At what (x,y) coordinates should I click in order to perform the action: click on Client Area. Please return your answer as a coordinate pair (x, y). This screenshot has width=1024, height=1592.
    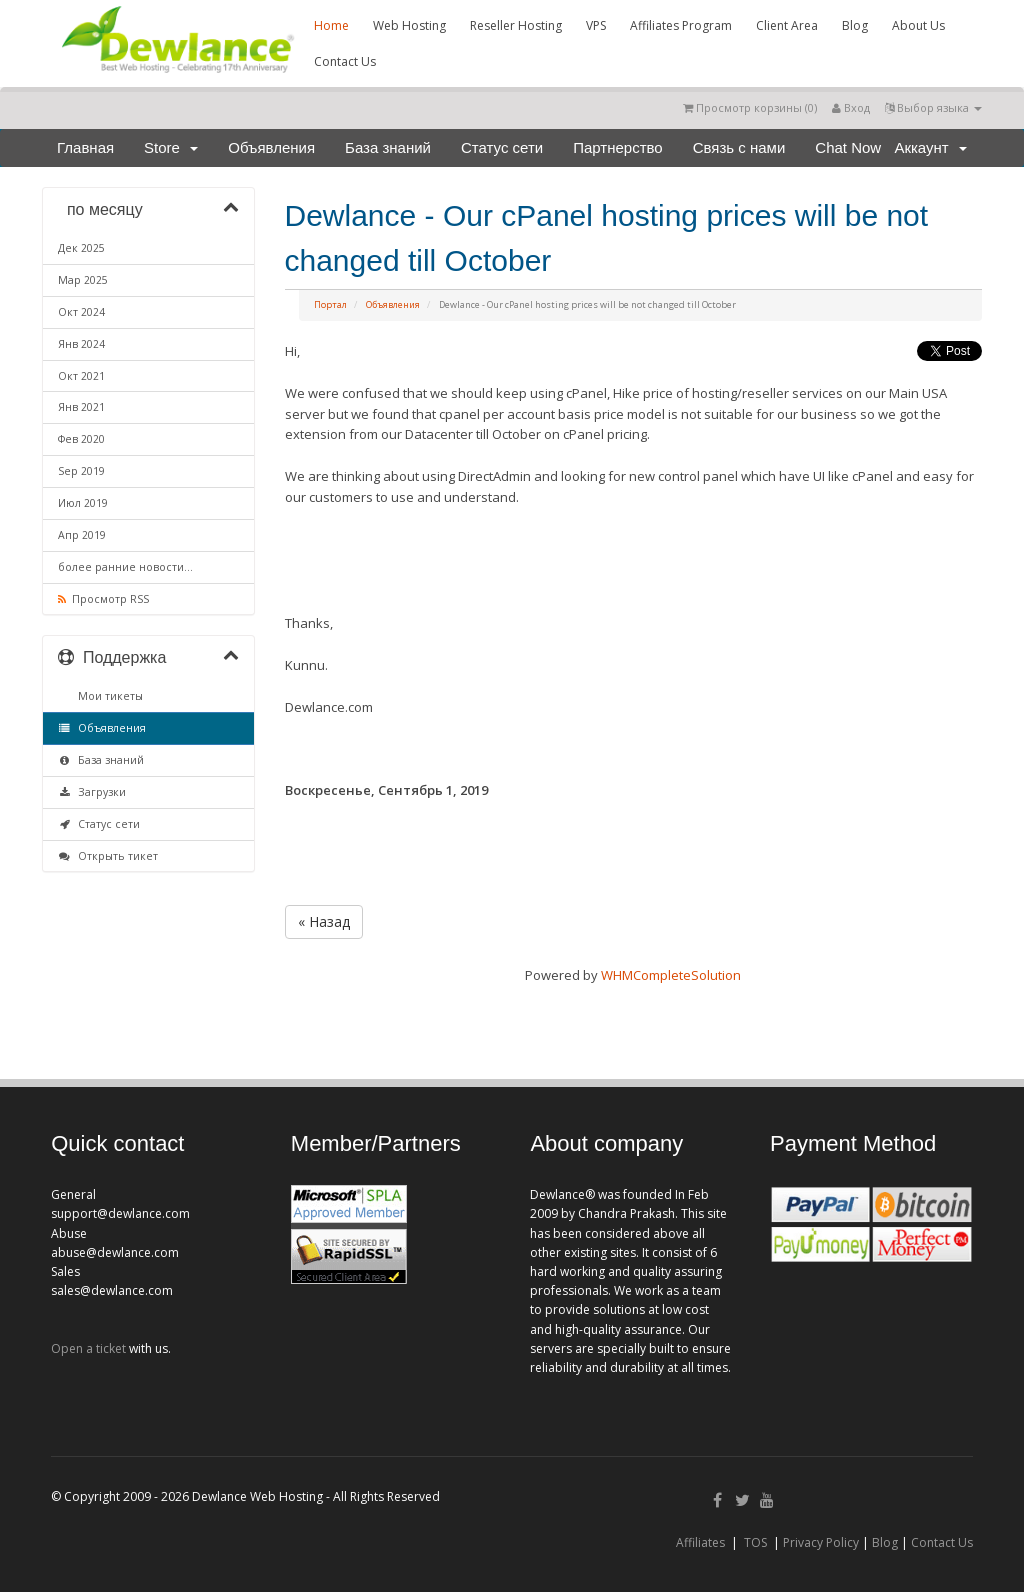
    Looking at the image, I should click on (787, 25).